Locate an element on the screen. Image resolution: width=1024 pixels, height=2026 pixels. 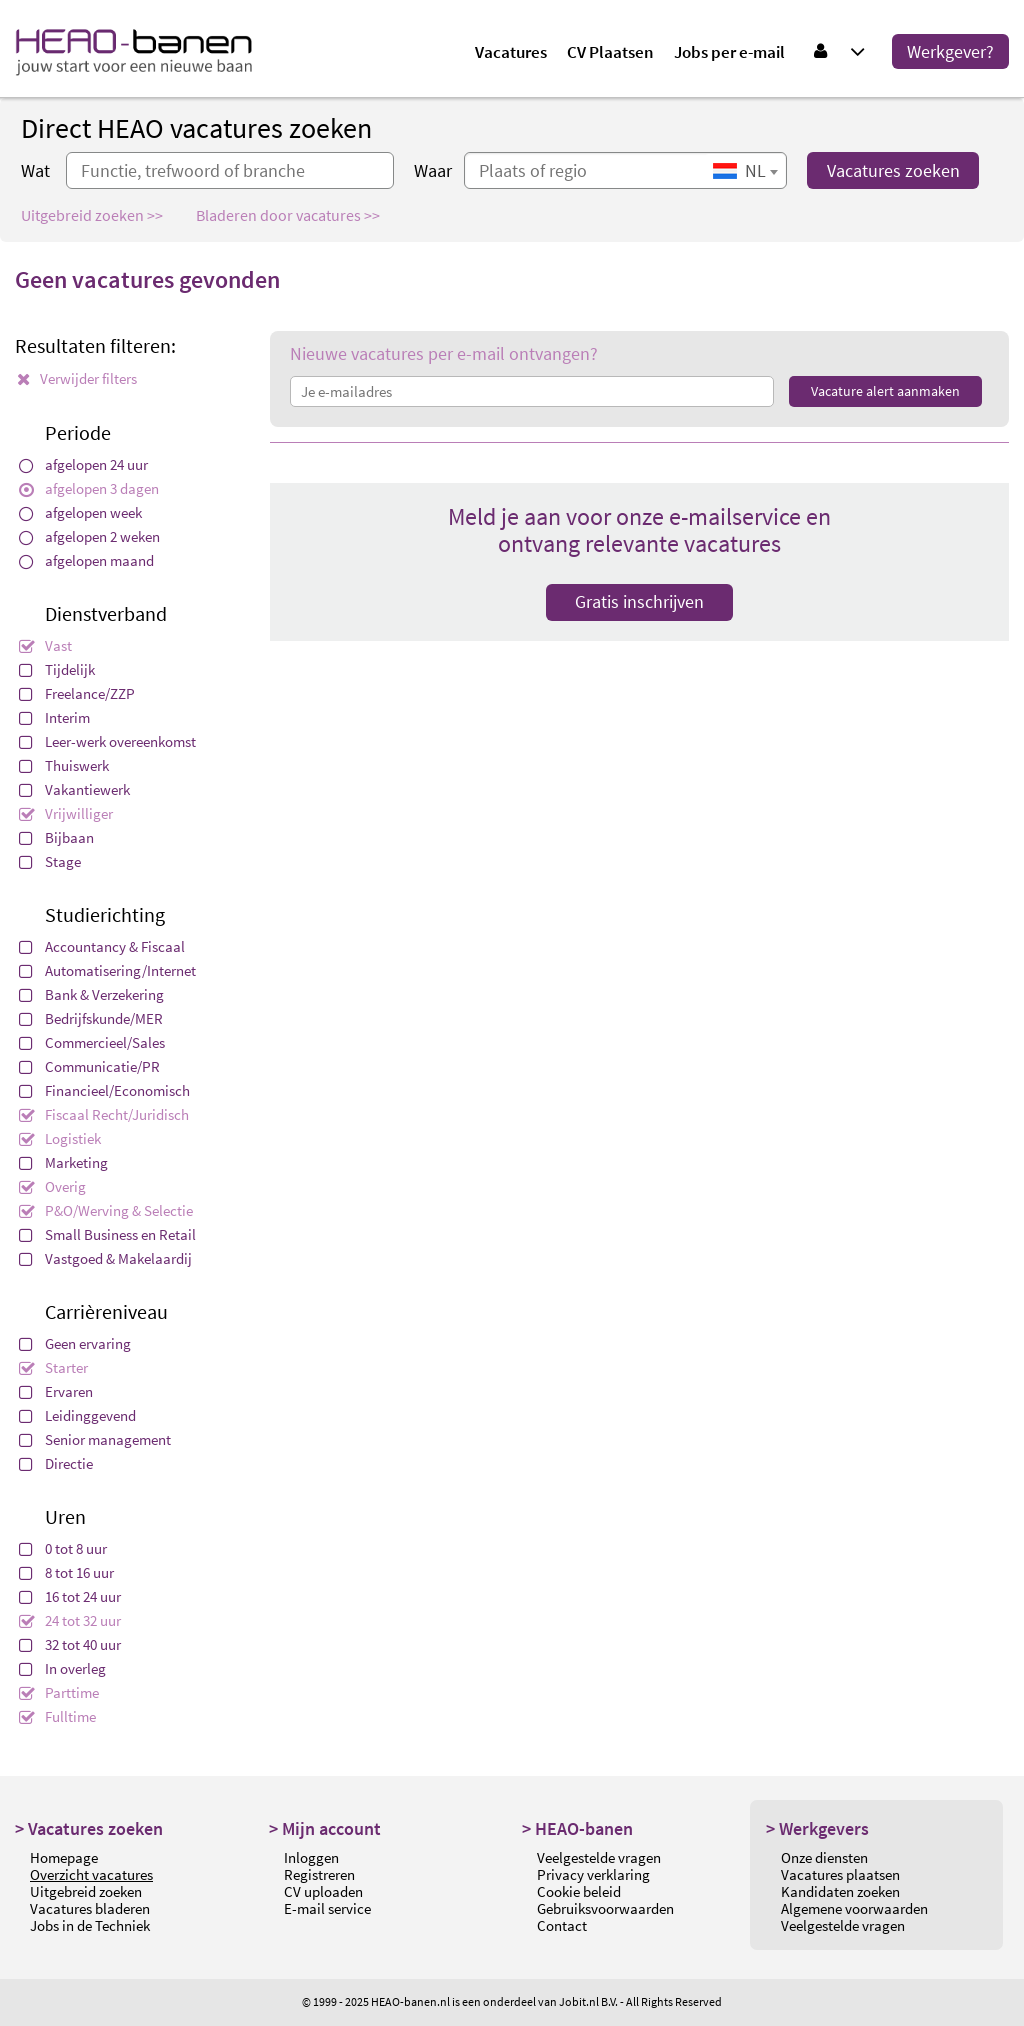
Bank & Verzekering is located at coordinates (91, 994).